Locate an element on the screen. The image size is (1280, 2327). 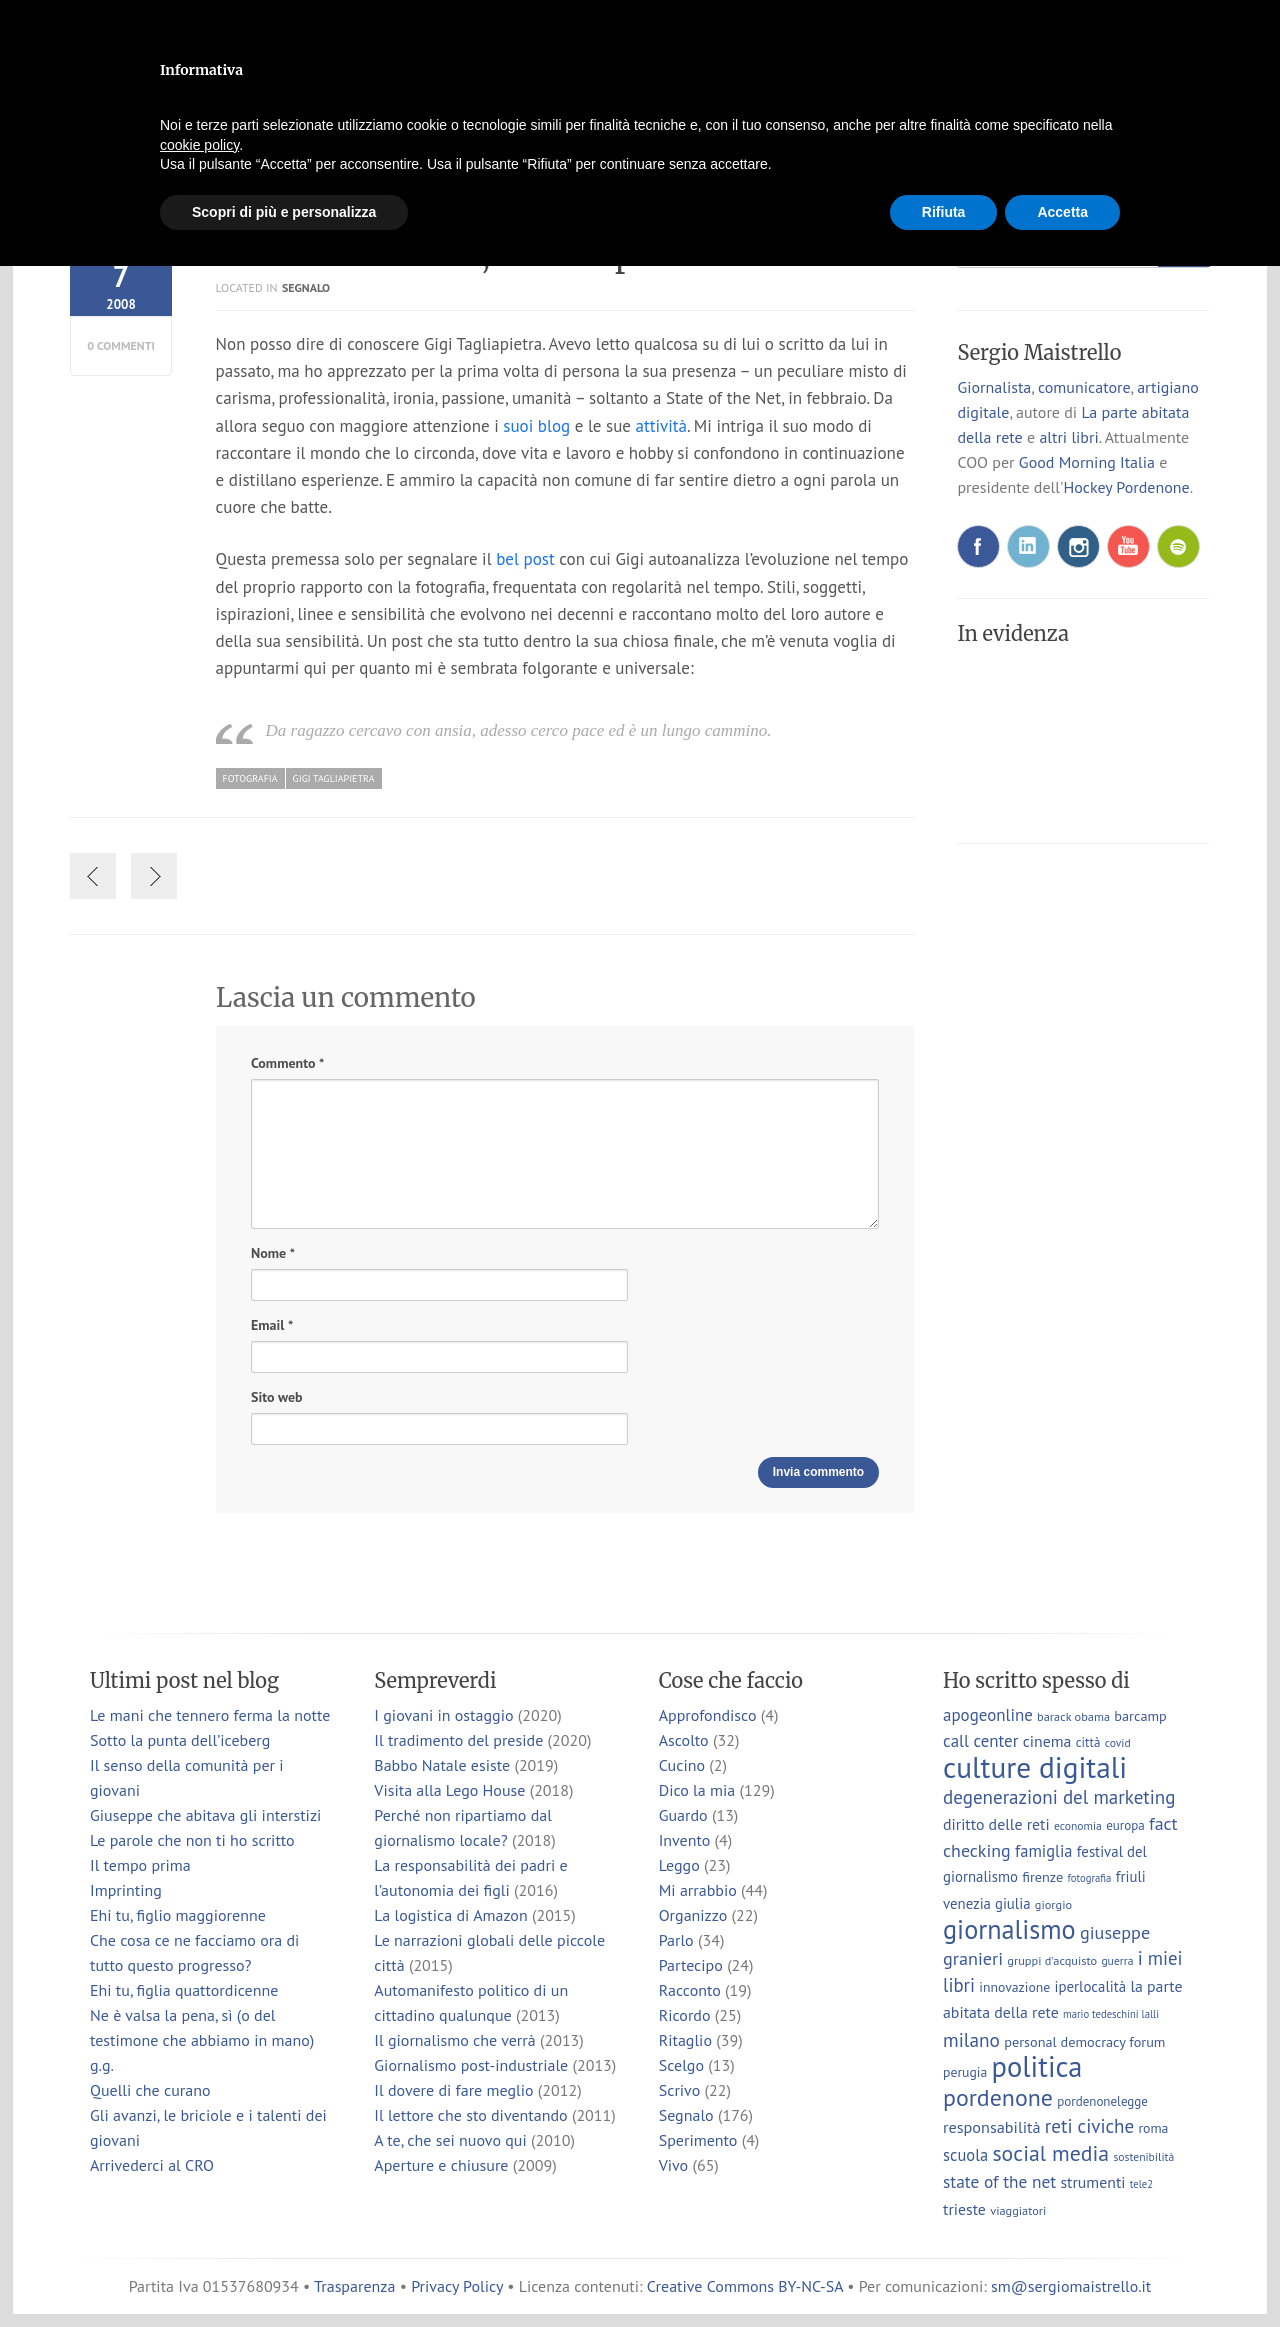
Nome is located at coordinates (273, 1253).